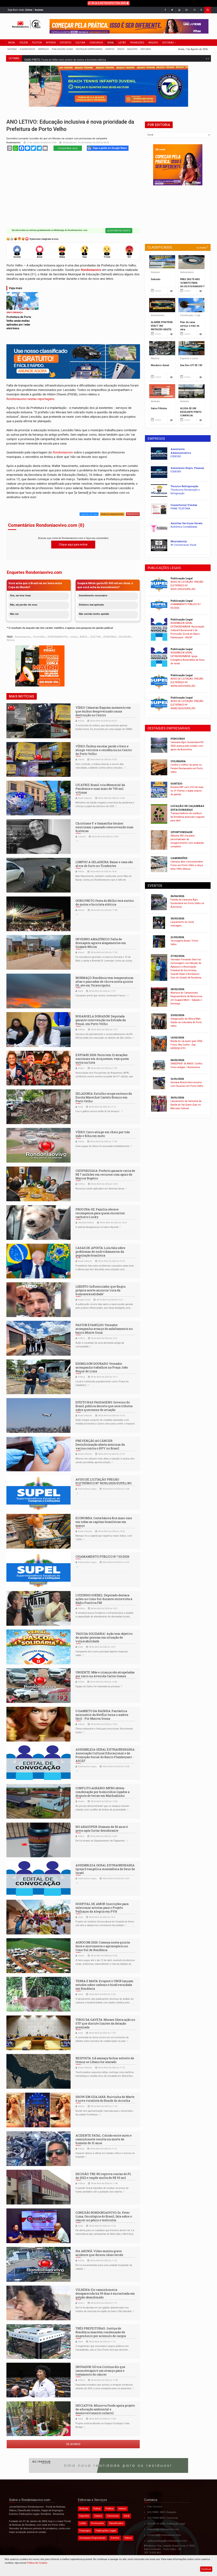  What do you see at coordinates (46, 525) in the screenshot?
I see `Comentários Rondoniaovivo.com (0)` at bounding box center [46, 525].